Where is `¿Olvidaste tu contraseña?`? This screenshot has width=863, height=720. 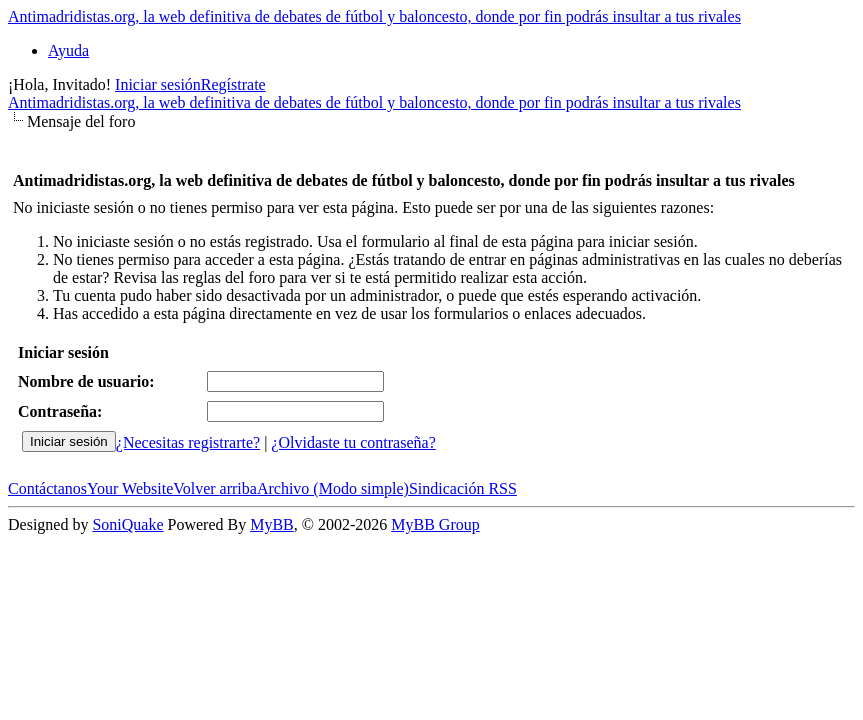 ¿Olvidaste tu contraseña? is located at coordinates (353, 442).